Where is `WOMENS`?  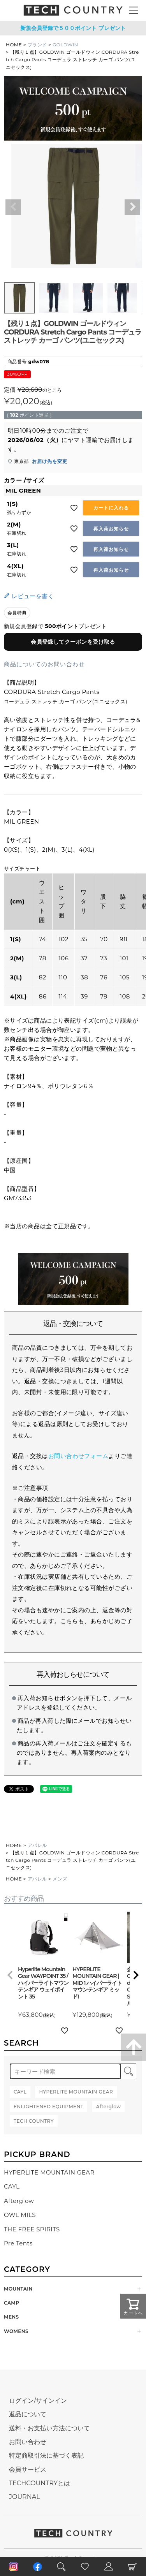 WOMENS is located at coordinates (16, 2331).